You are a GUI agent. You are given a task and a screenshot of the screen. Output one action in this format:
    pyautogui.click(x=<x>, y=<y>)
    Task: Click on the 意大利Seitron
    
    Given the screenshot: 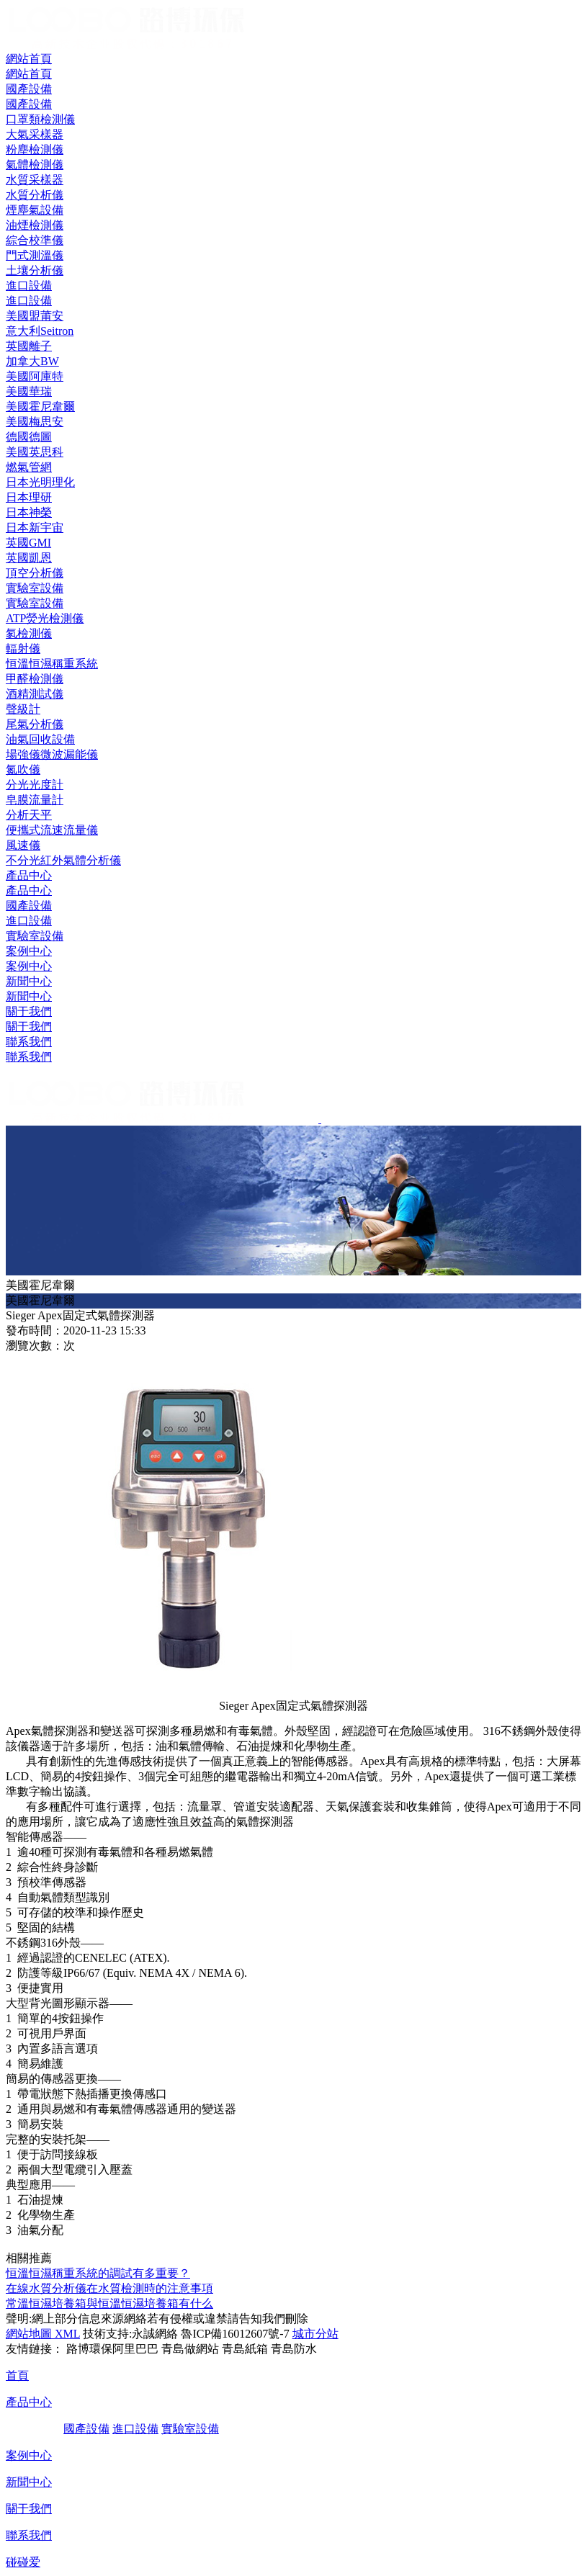 What is the action you would take?
    pyautogui.click(x=39, y=331)
    